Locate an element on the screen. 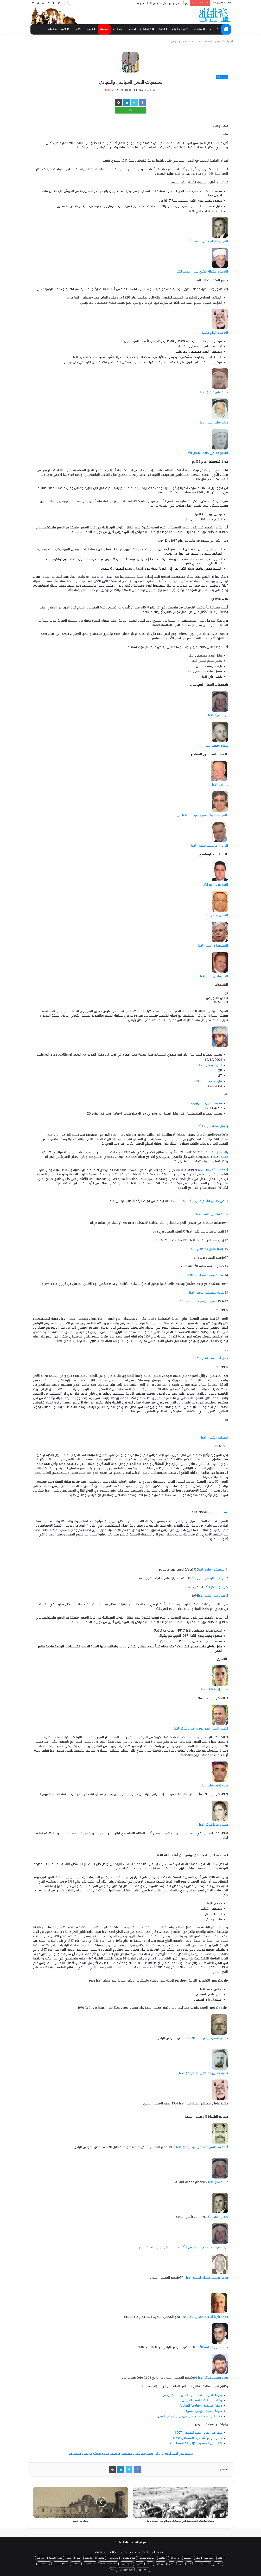  المرحوم اللواء سفيان عبدالله الأغا مجيد is located at coordinates (201, 815).